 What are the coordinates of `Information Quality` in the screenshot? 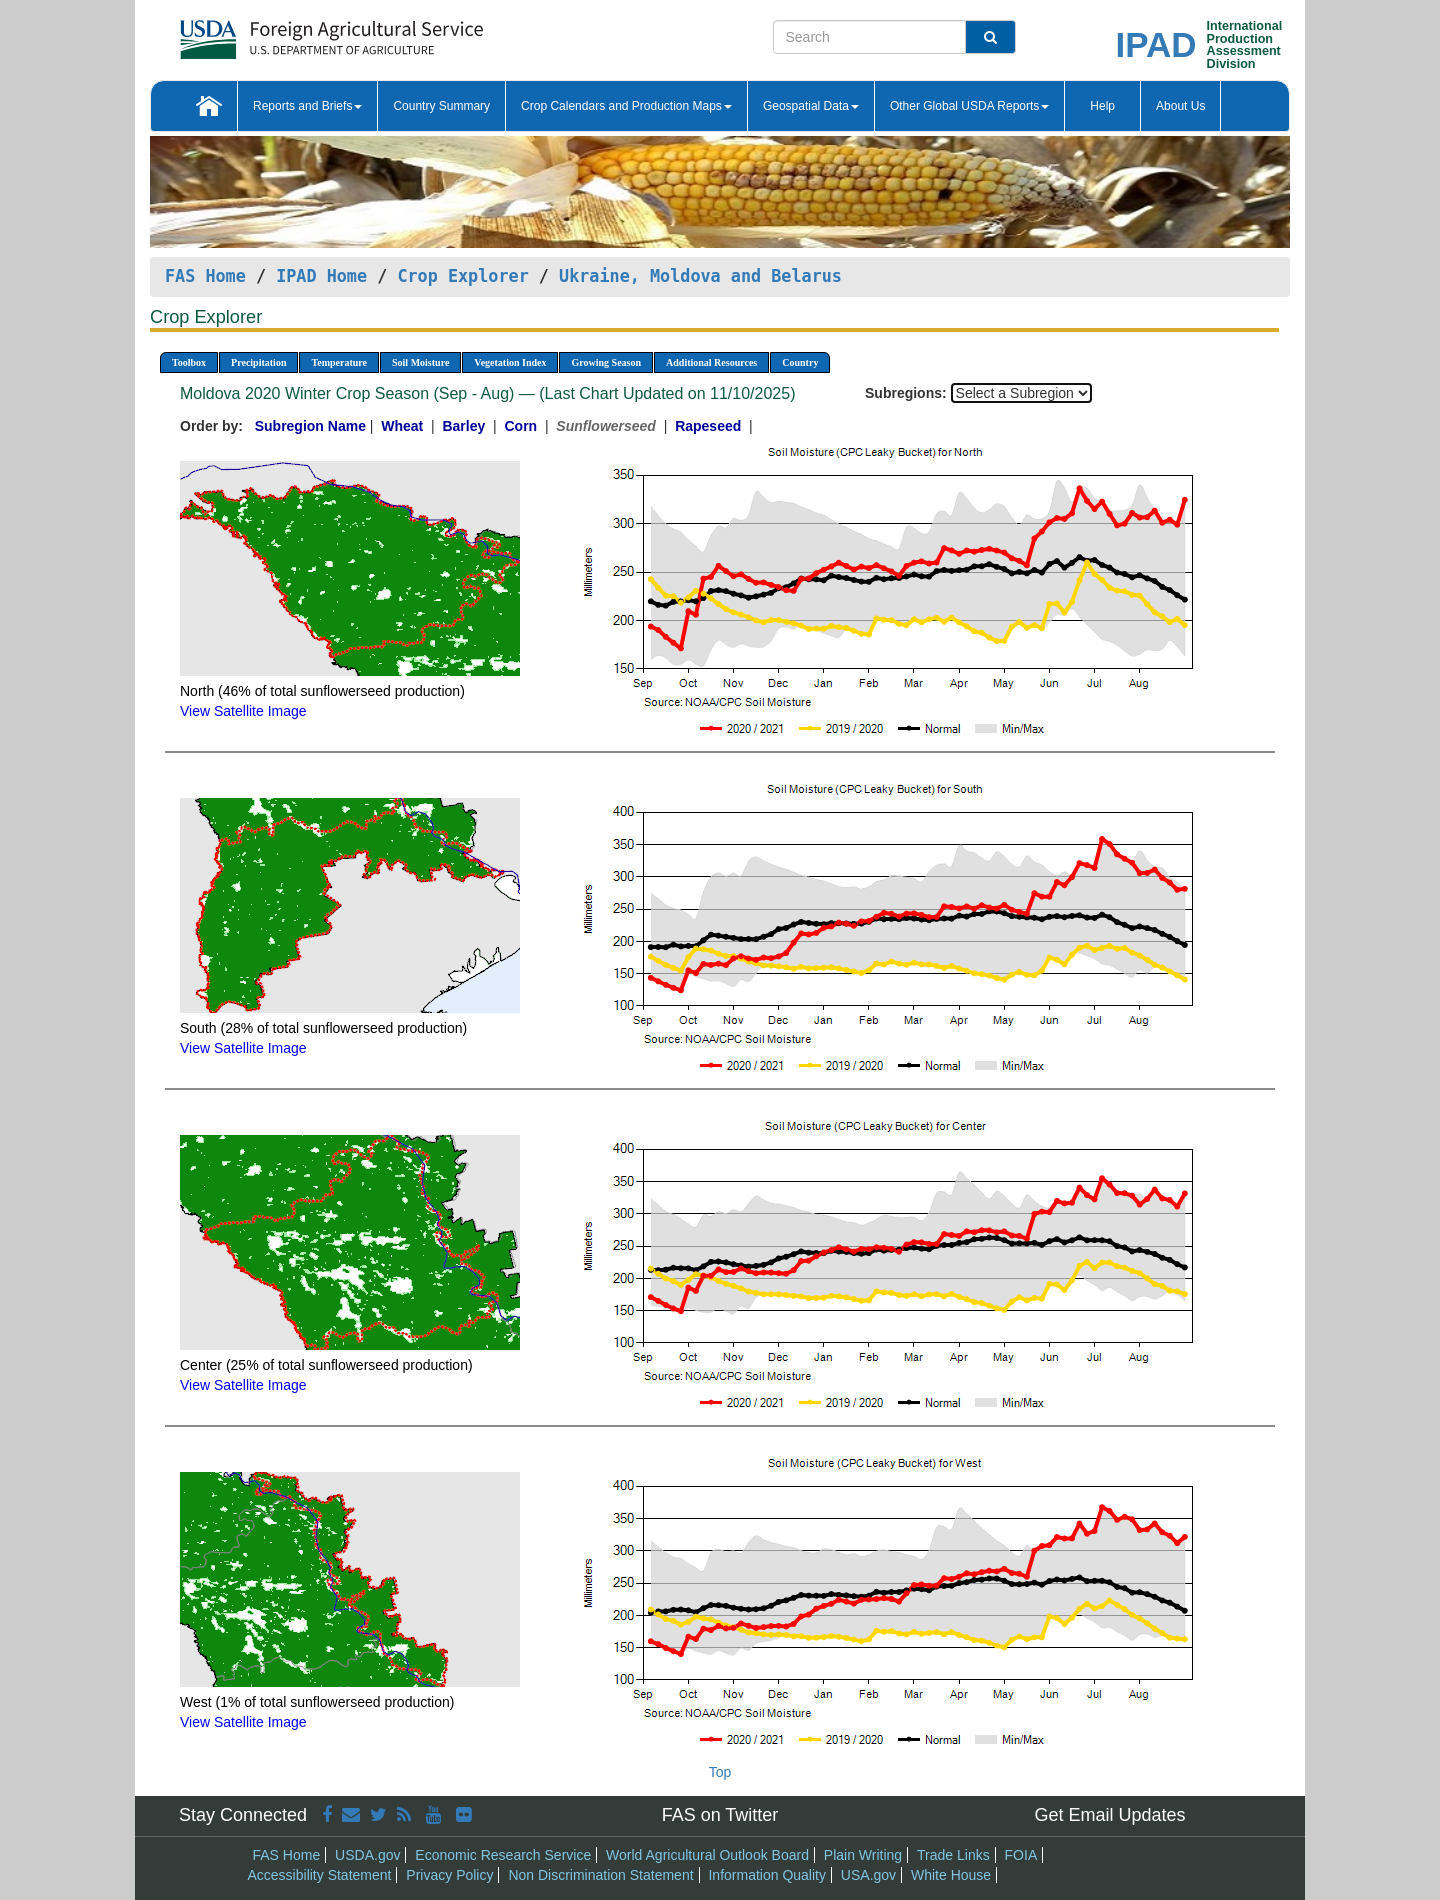 It's located at (767, 1875).